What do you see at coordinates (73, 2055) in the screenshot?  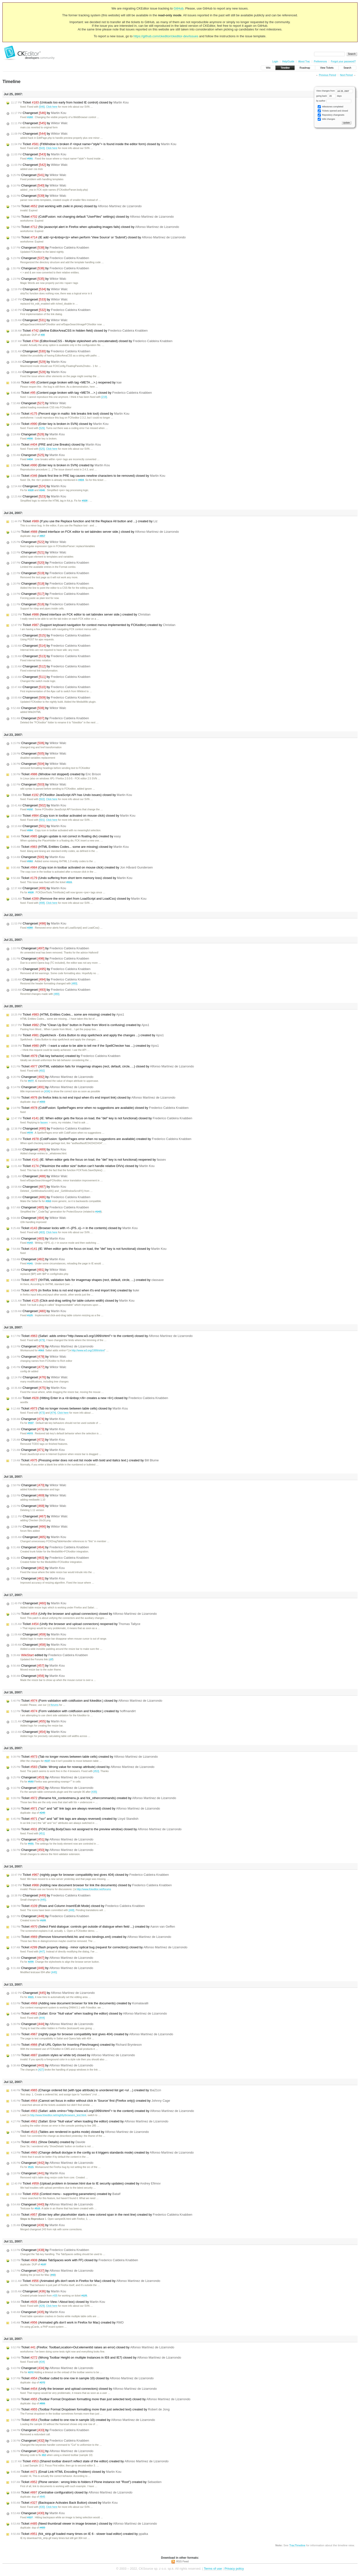 I see `Ticket (custom styles w/ white txt) closed by` at bounding box center [73, 2055].